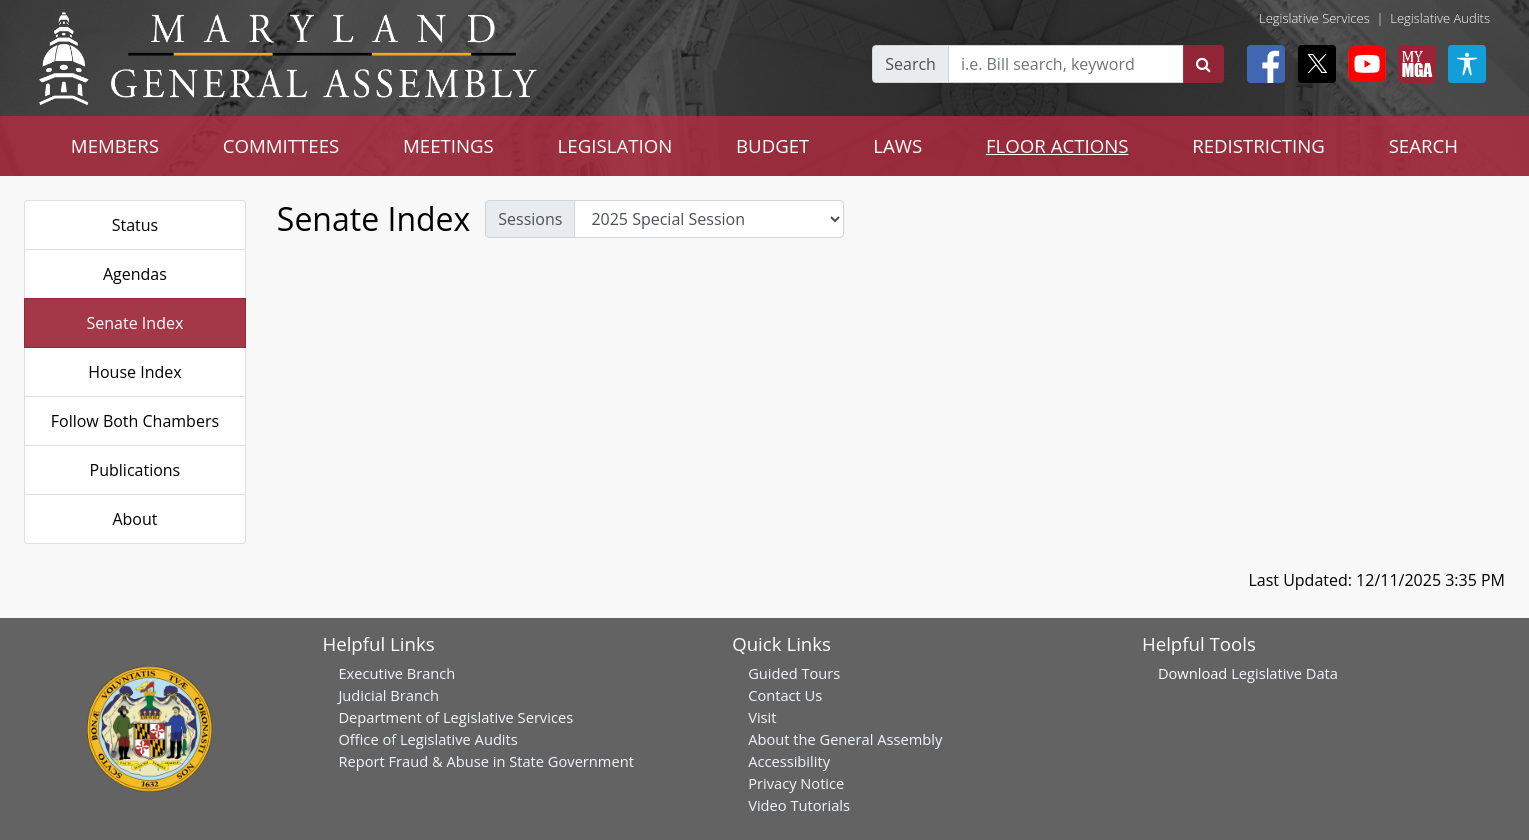 The height and width of the screenshot is (840, 1529). What do you see at coordinates (281, 145) in the screenshot?
I see `COMMITTEES` at bounding box center [281, 145].